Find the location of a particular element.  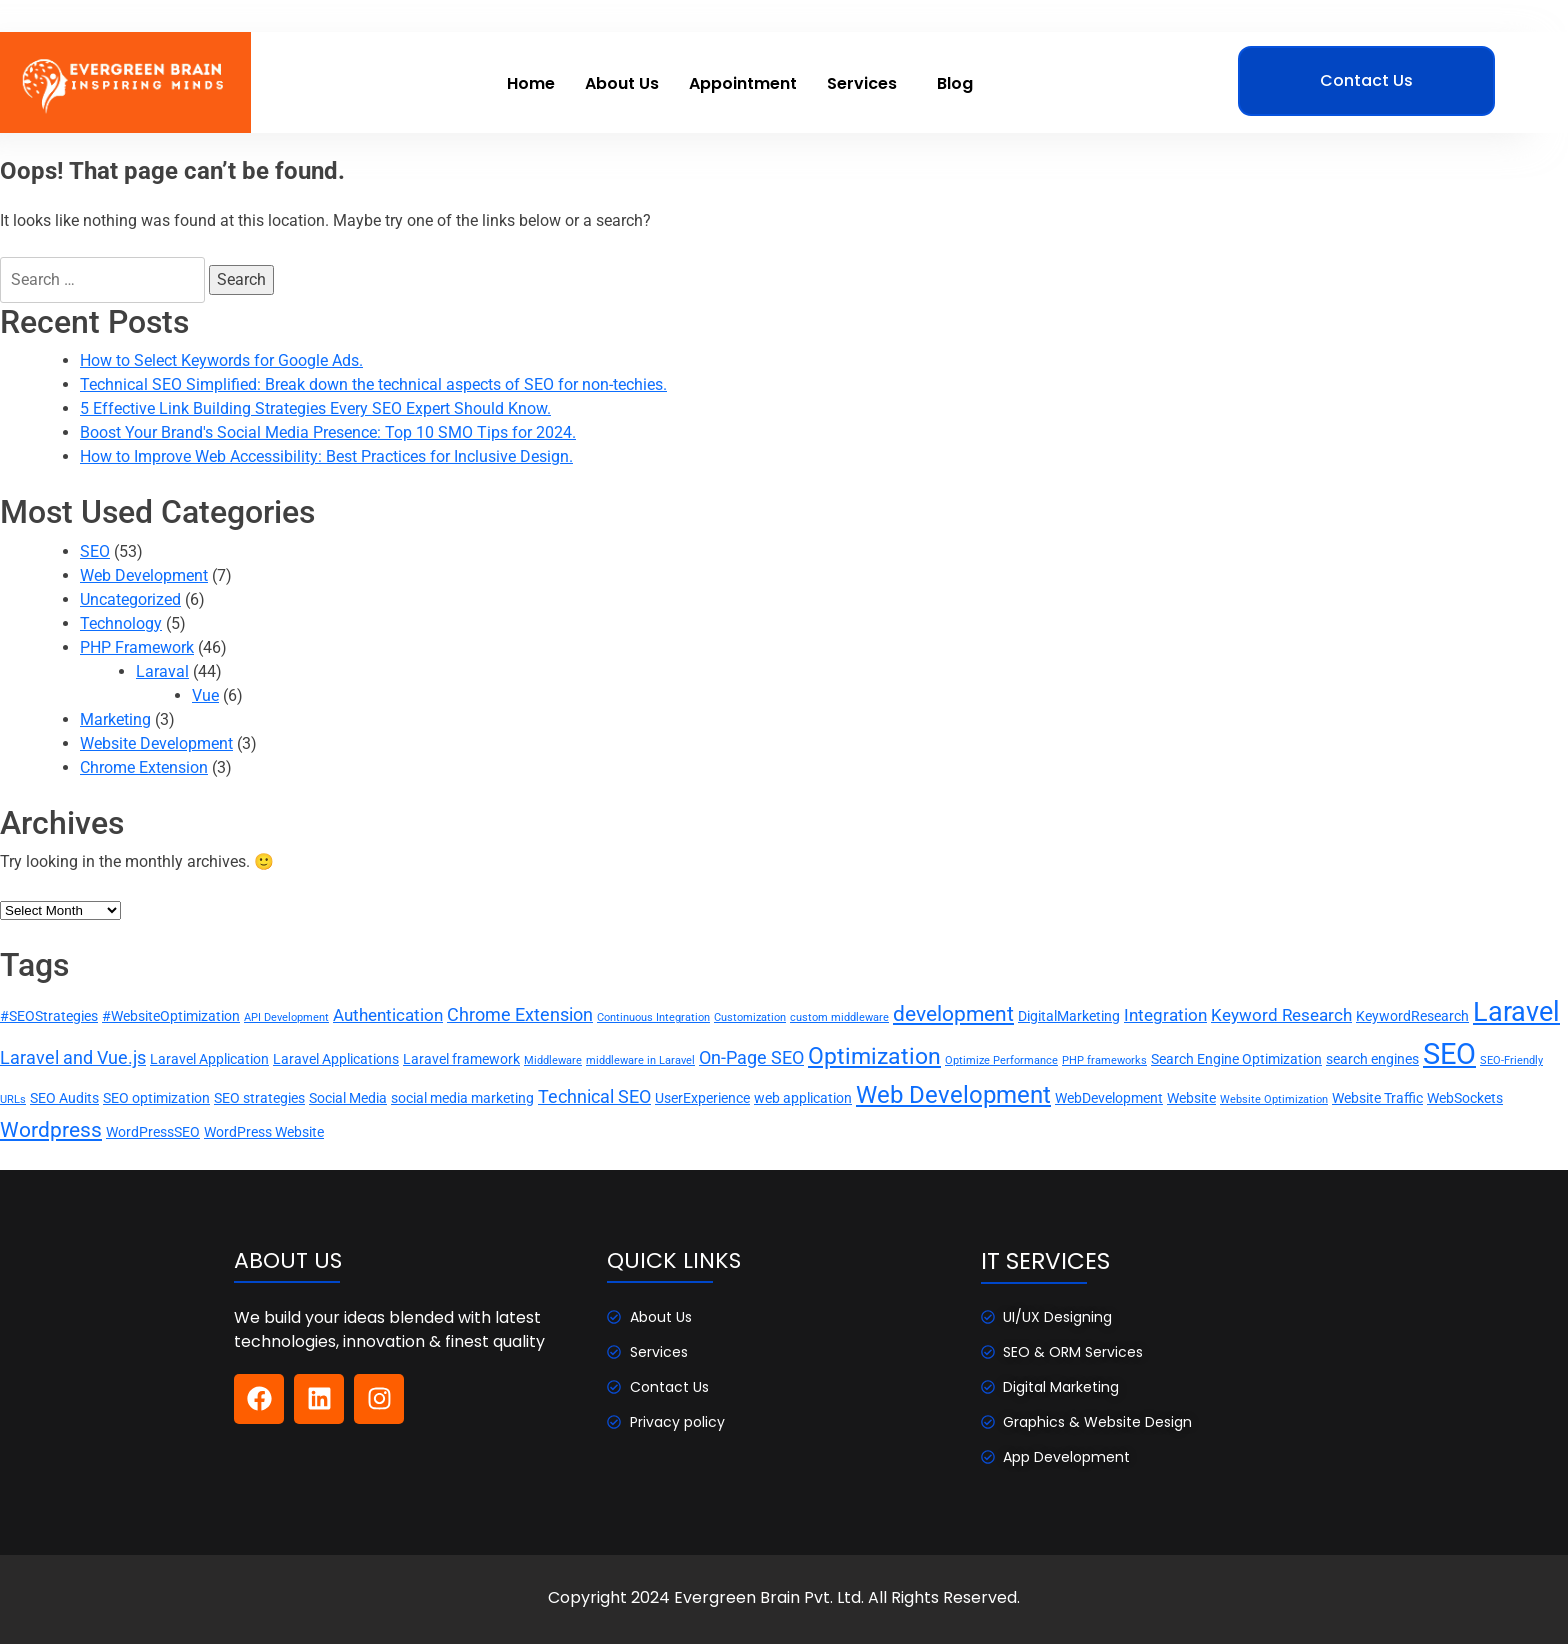

middleware in Laravel [middleware in Laravel (1 item)] is located at coordinates (640, 1060).